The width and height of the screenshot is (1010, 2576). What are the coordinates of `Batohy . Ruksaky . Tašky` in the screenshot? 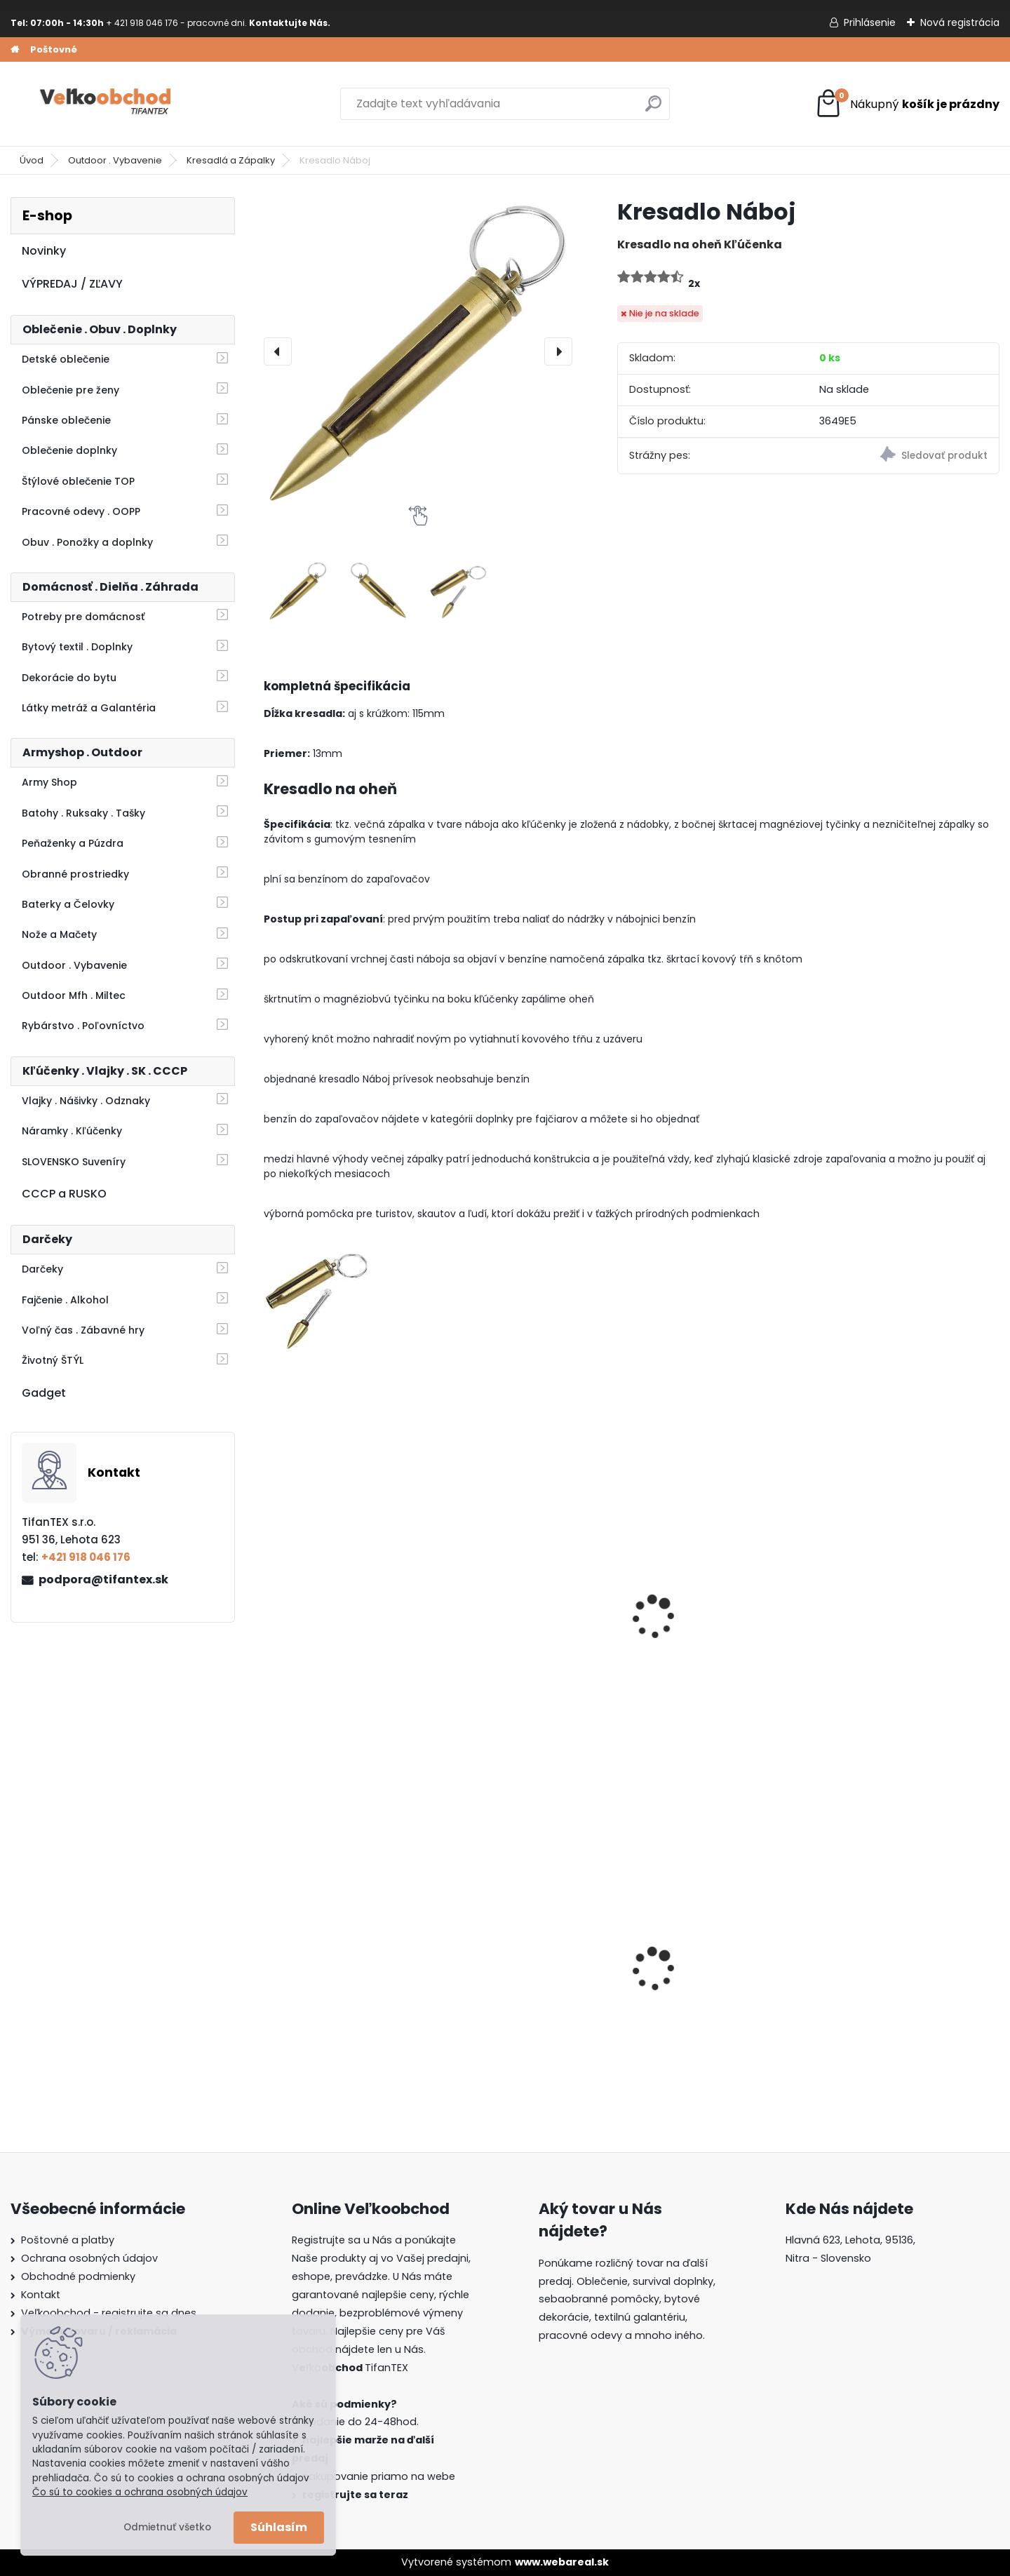 It's located at (83, 813).